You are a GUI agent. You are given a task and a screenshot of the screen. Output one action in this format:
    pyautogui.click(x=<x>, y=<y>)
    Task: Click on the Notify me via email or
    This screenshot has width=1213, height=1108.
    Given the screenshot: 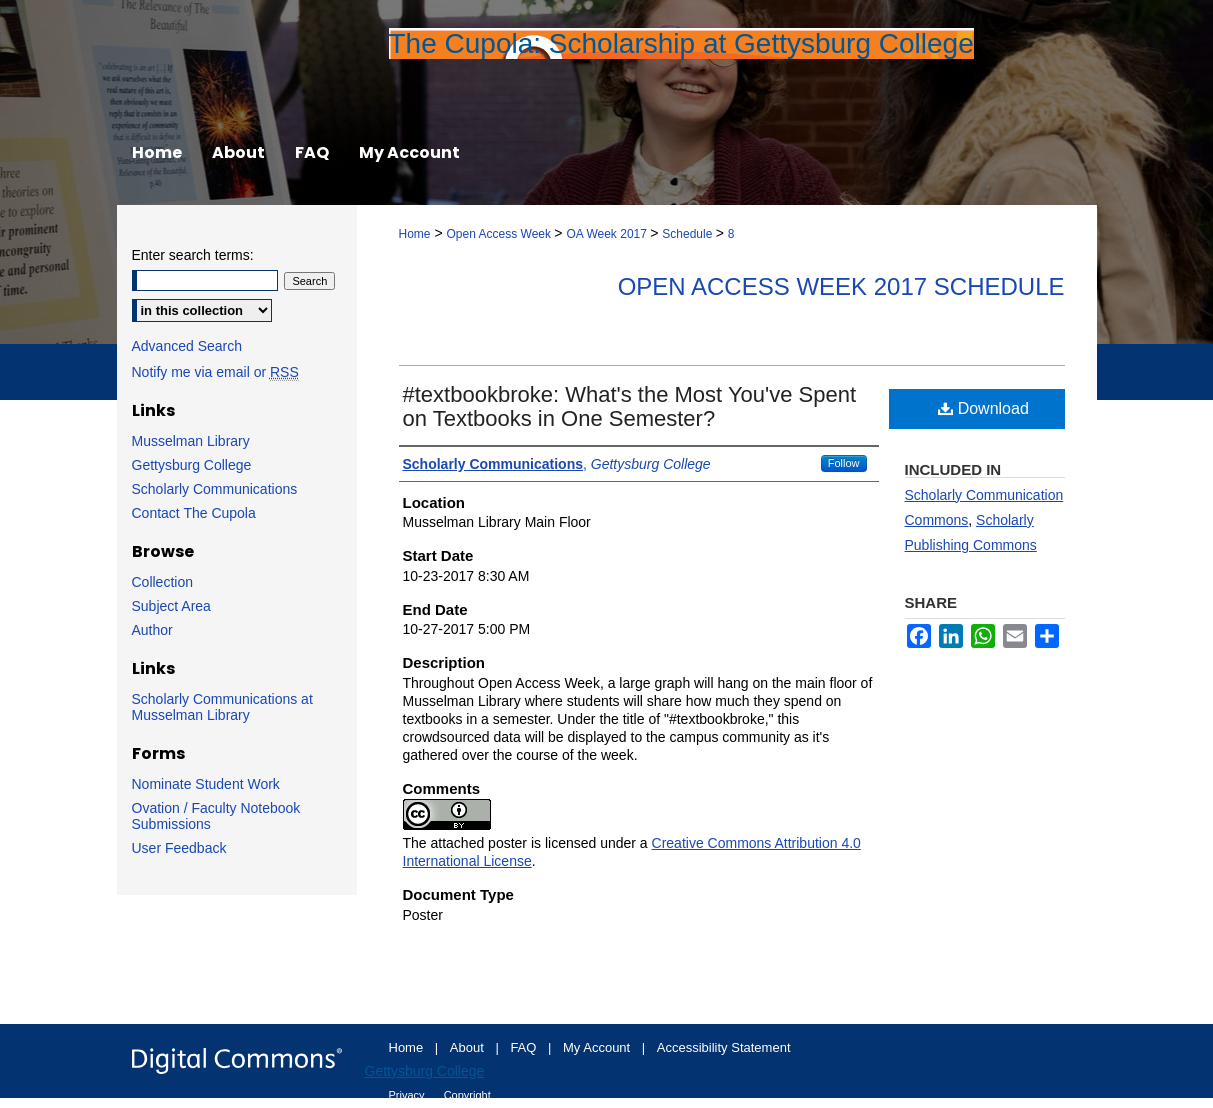 What is the action you would take?
    pyautogui.click(x=215, y=372)
    